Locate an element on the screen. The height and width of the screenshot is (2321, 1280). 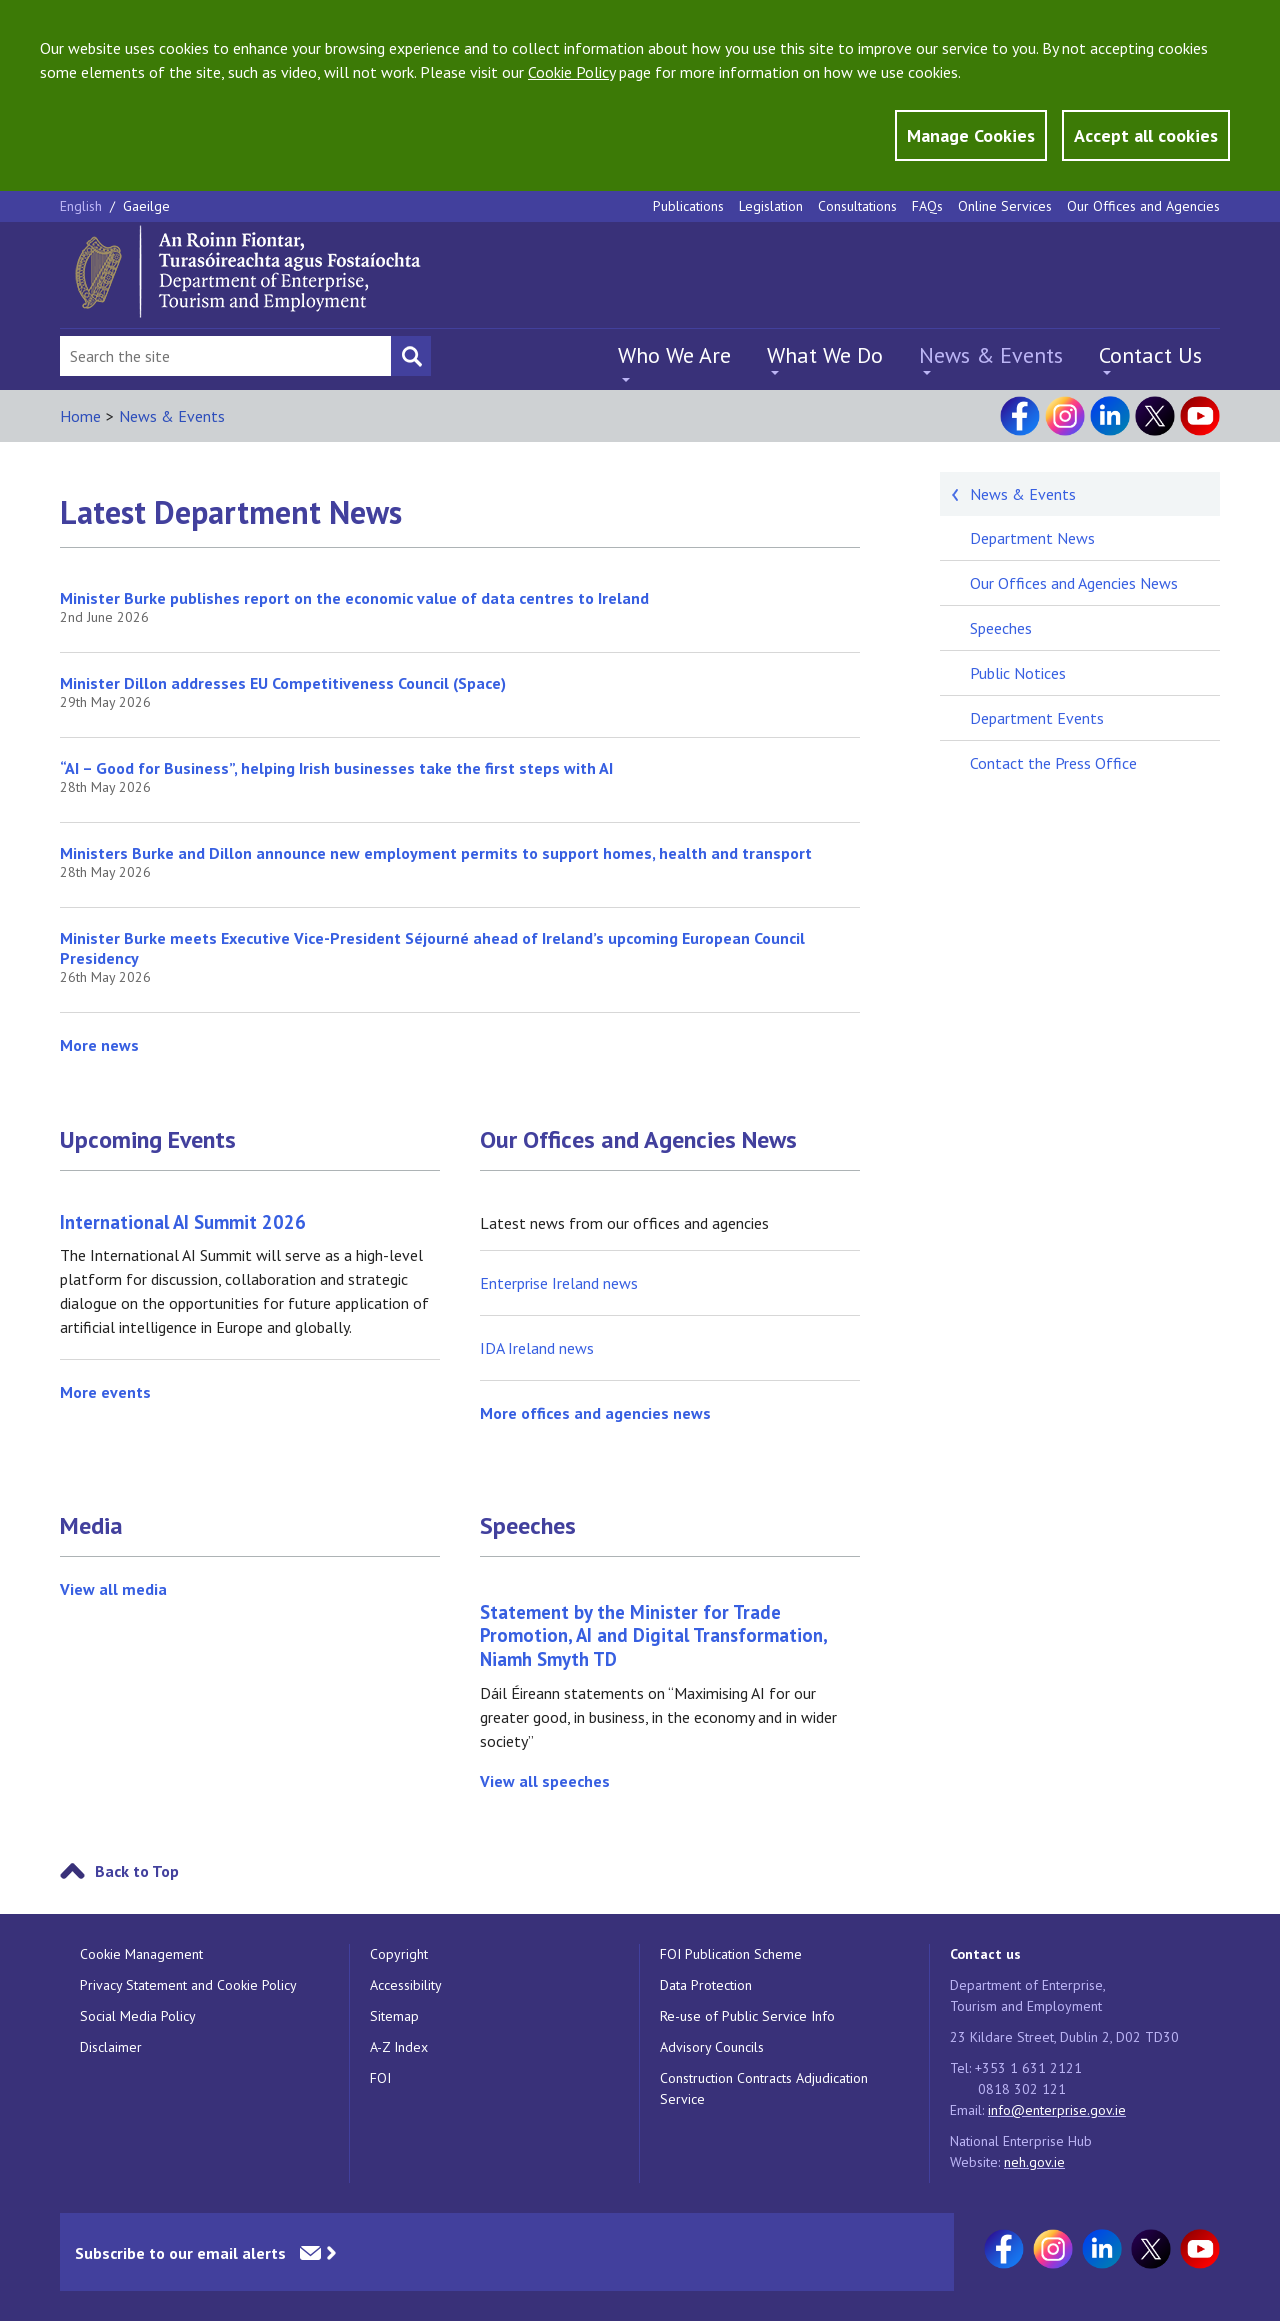
Accept all cookies is located at coordinates (1146, 135).